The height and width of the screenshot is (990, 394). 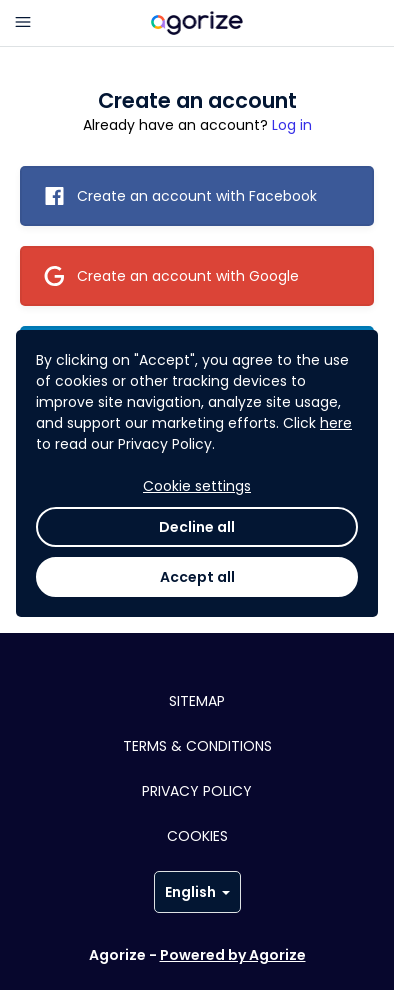 What do you see at coordinates (197, 577) in the screenshot?
I see `Accept all` at bounding box center [197, 577].